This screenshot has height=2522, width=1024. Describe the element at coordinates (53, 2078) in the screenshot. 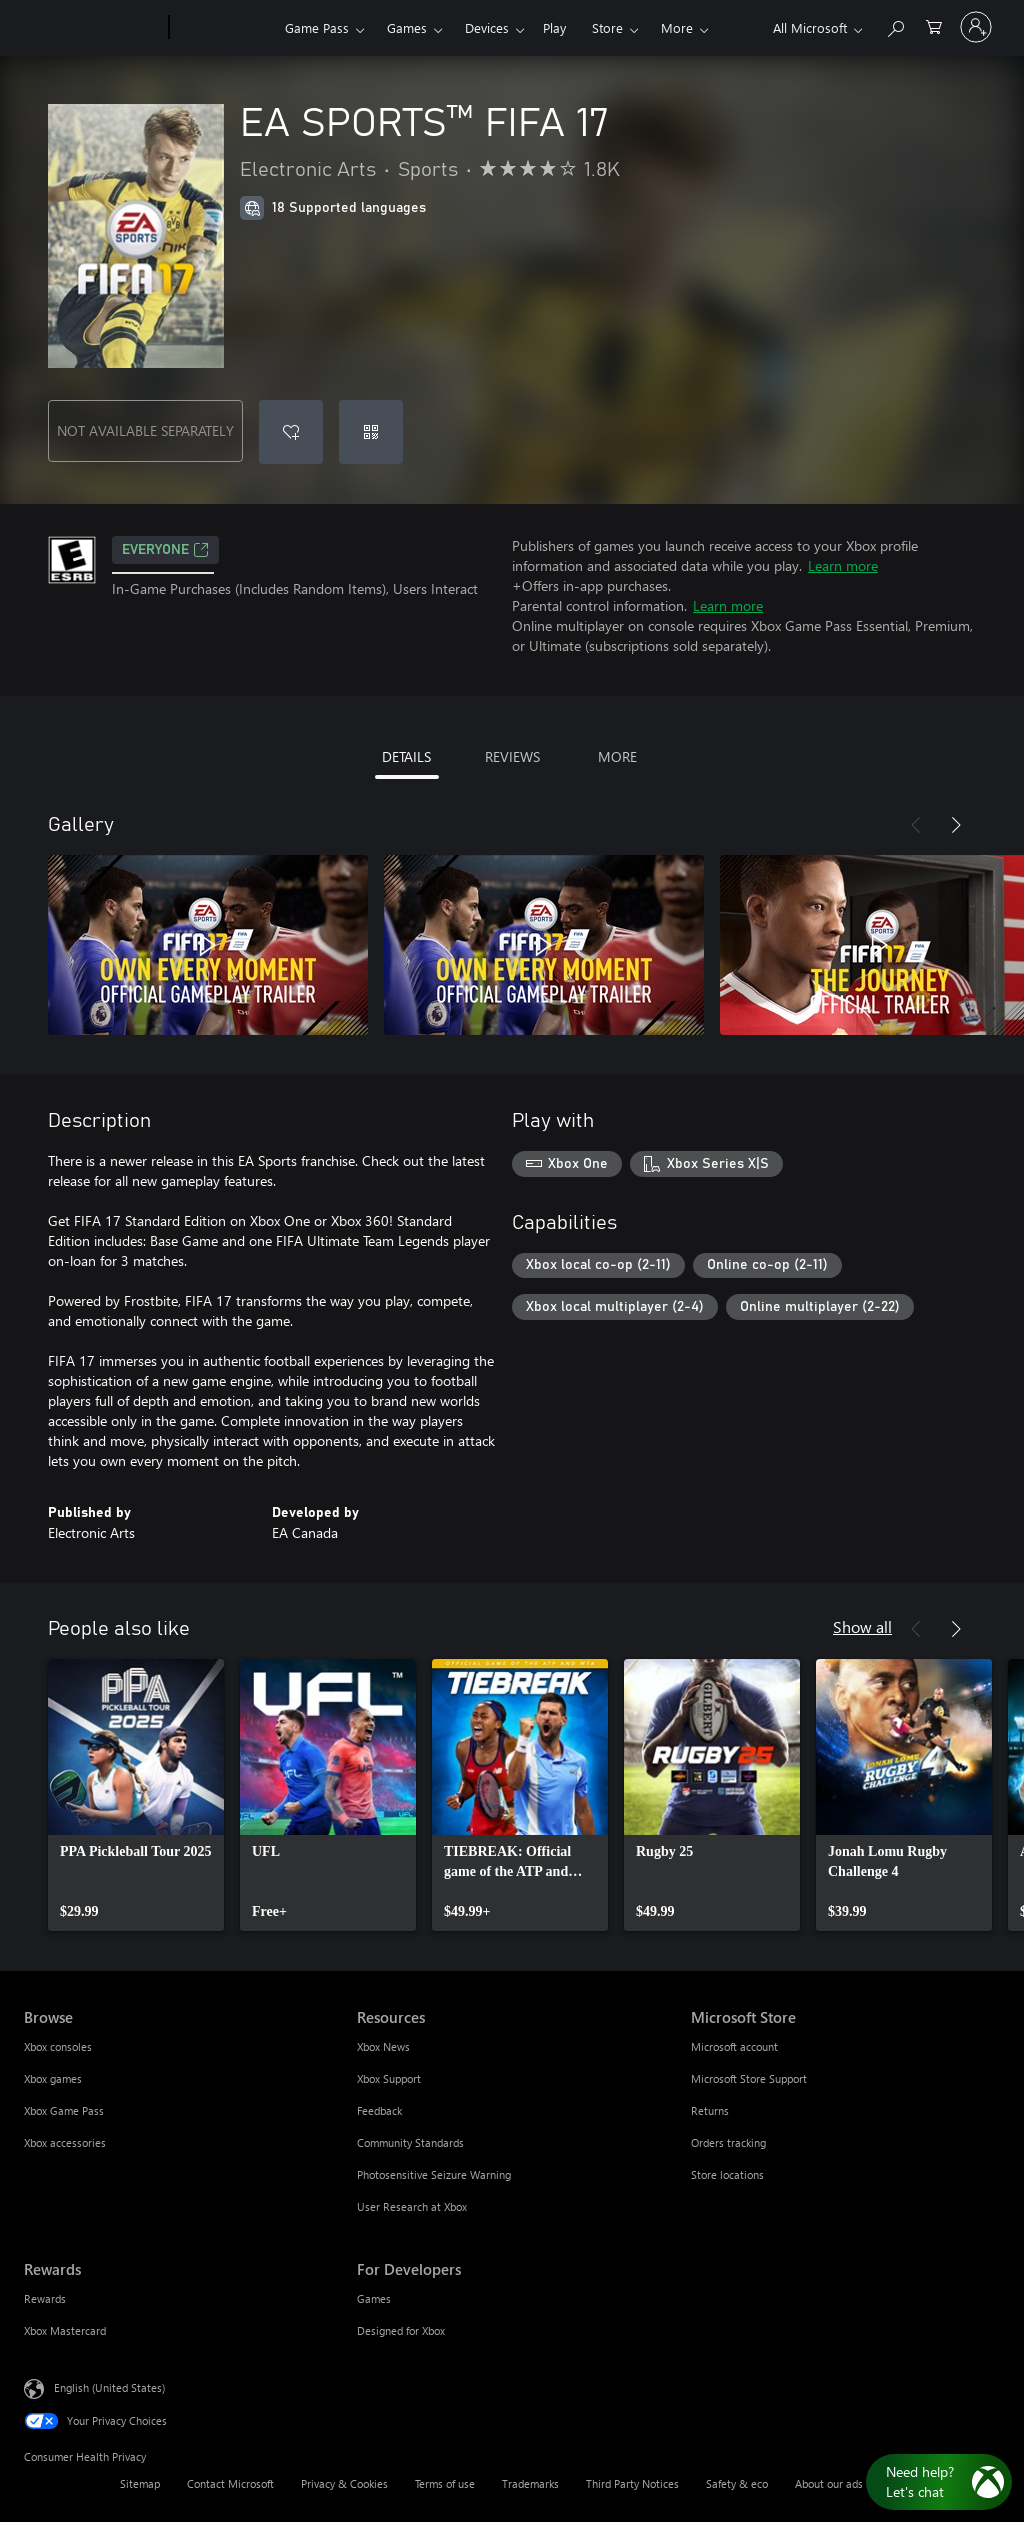

I see `Xbox games [Xbox games Browse]` at that location.